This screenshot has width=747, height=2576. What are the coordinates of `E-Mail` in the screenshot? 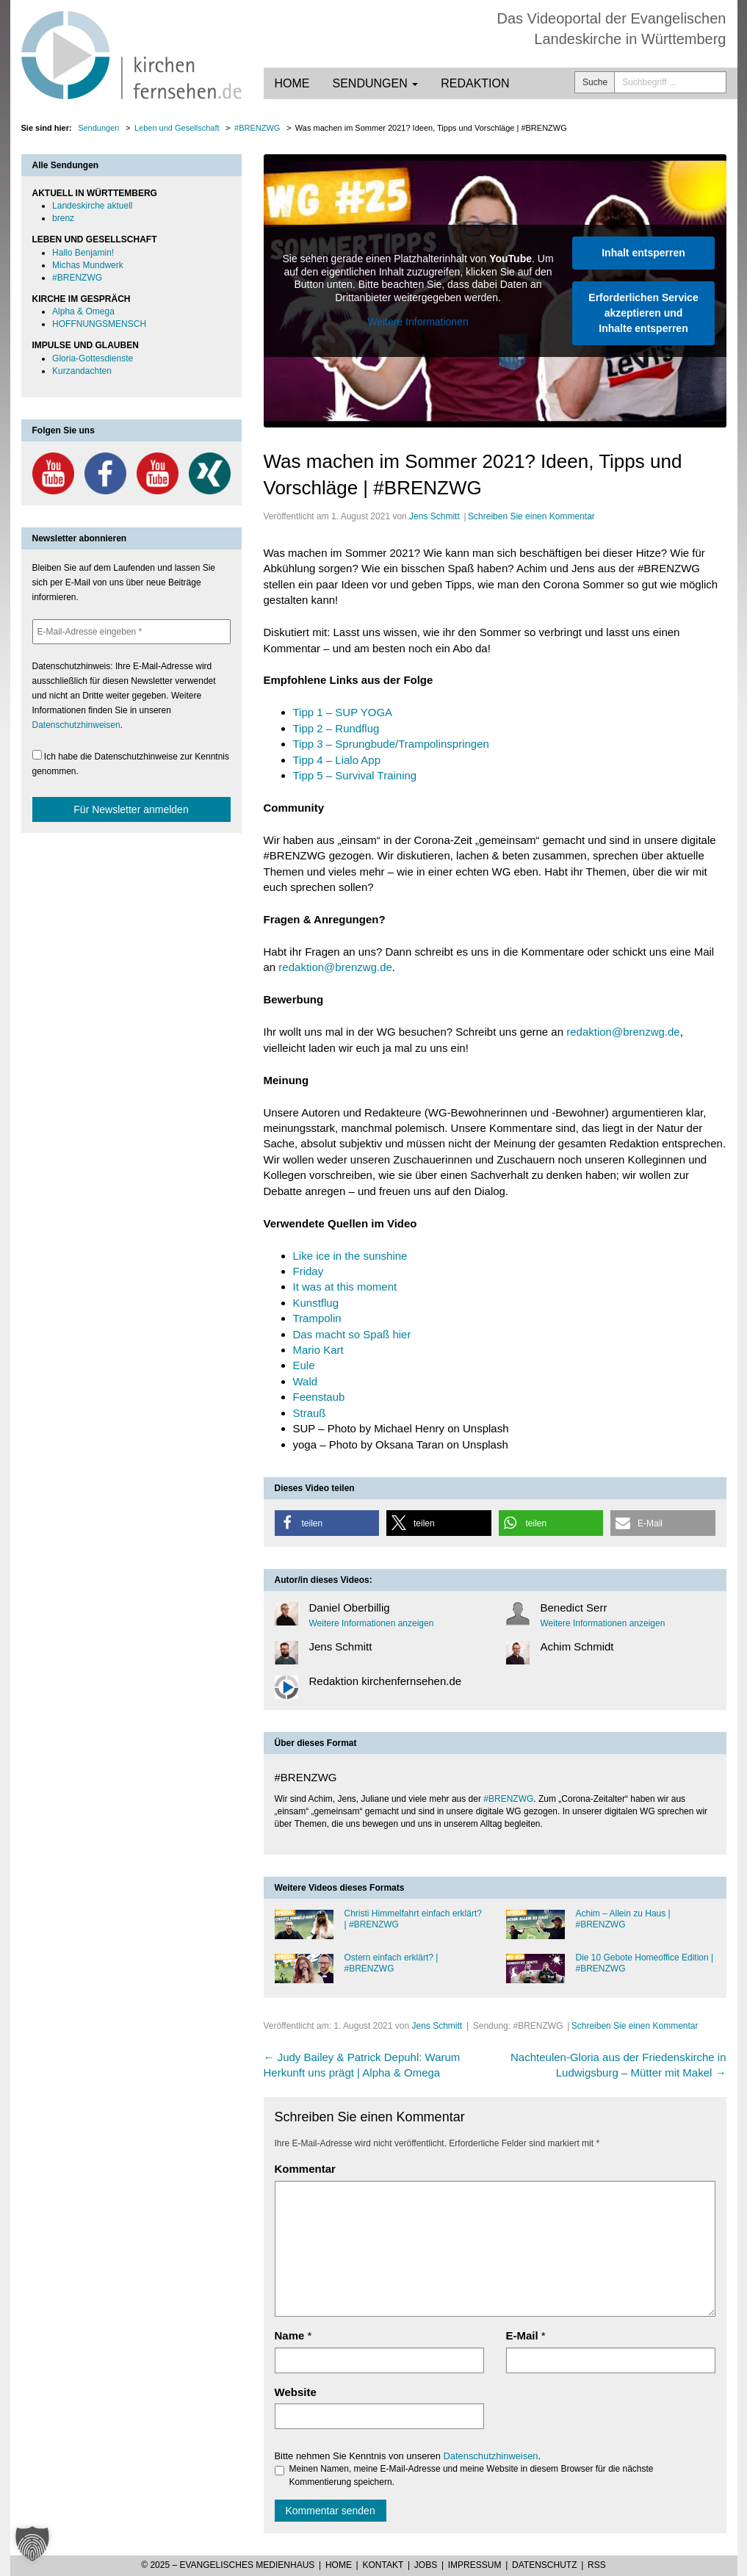 It's located at (522, 2335).